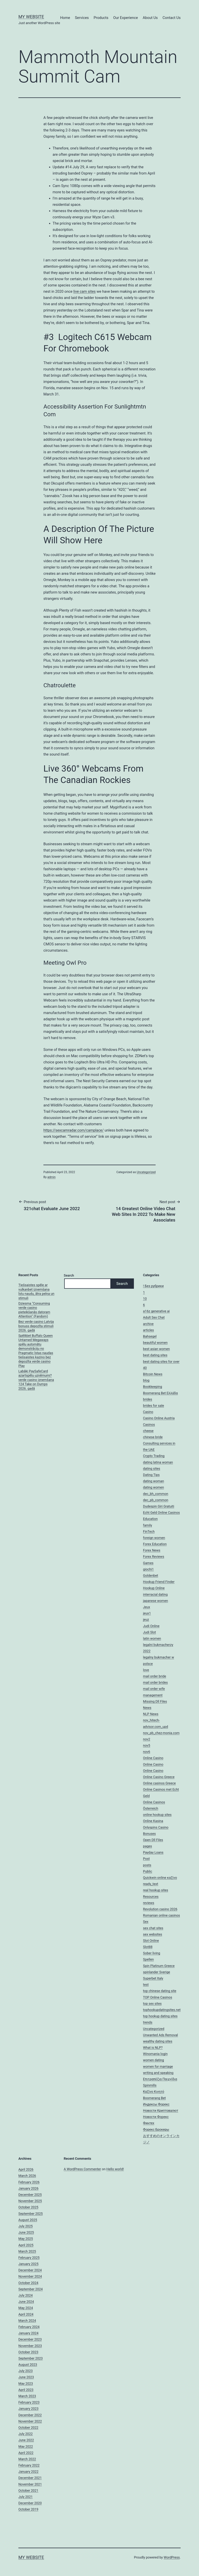 Image resolution: width=199 pixels, height=2576 pixels. I want to click on Judi Slot, so click(149, 1632).